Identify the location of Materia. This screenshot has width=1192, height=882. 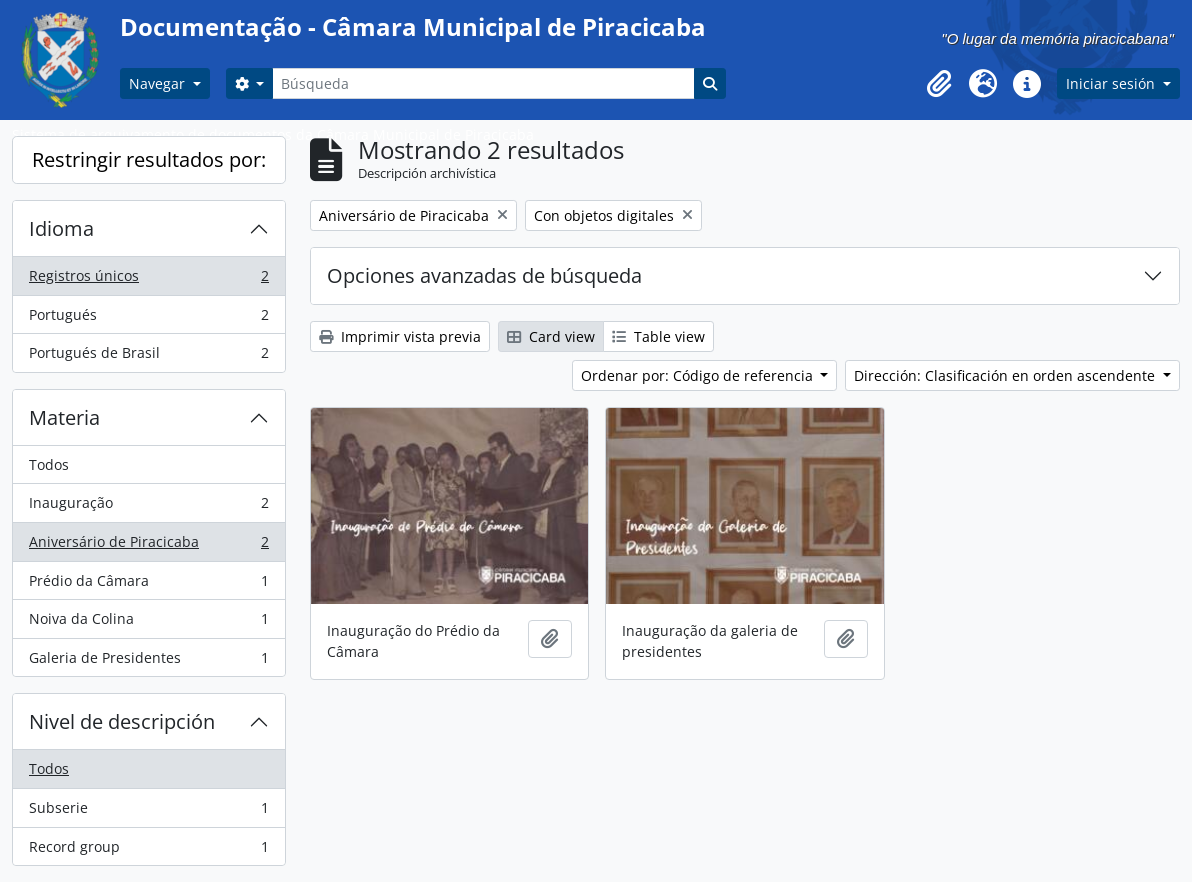
(64, 417).